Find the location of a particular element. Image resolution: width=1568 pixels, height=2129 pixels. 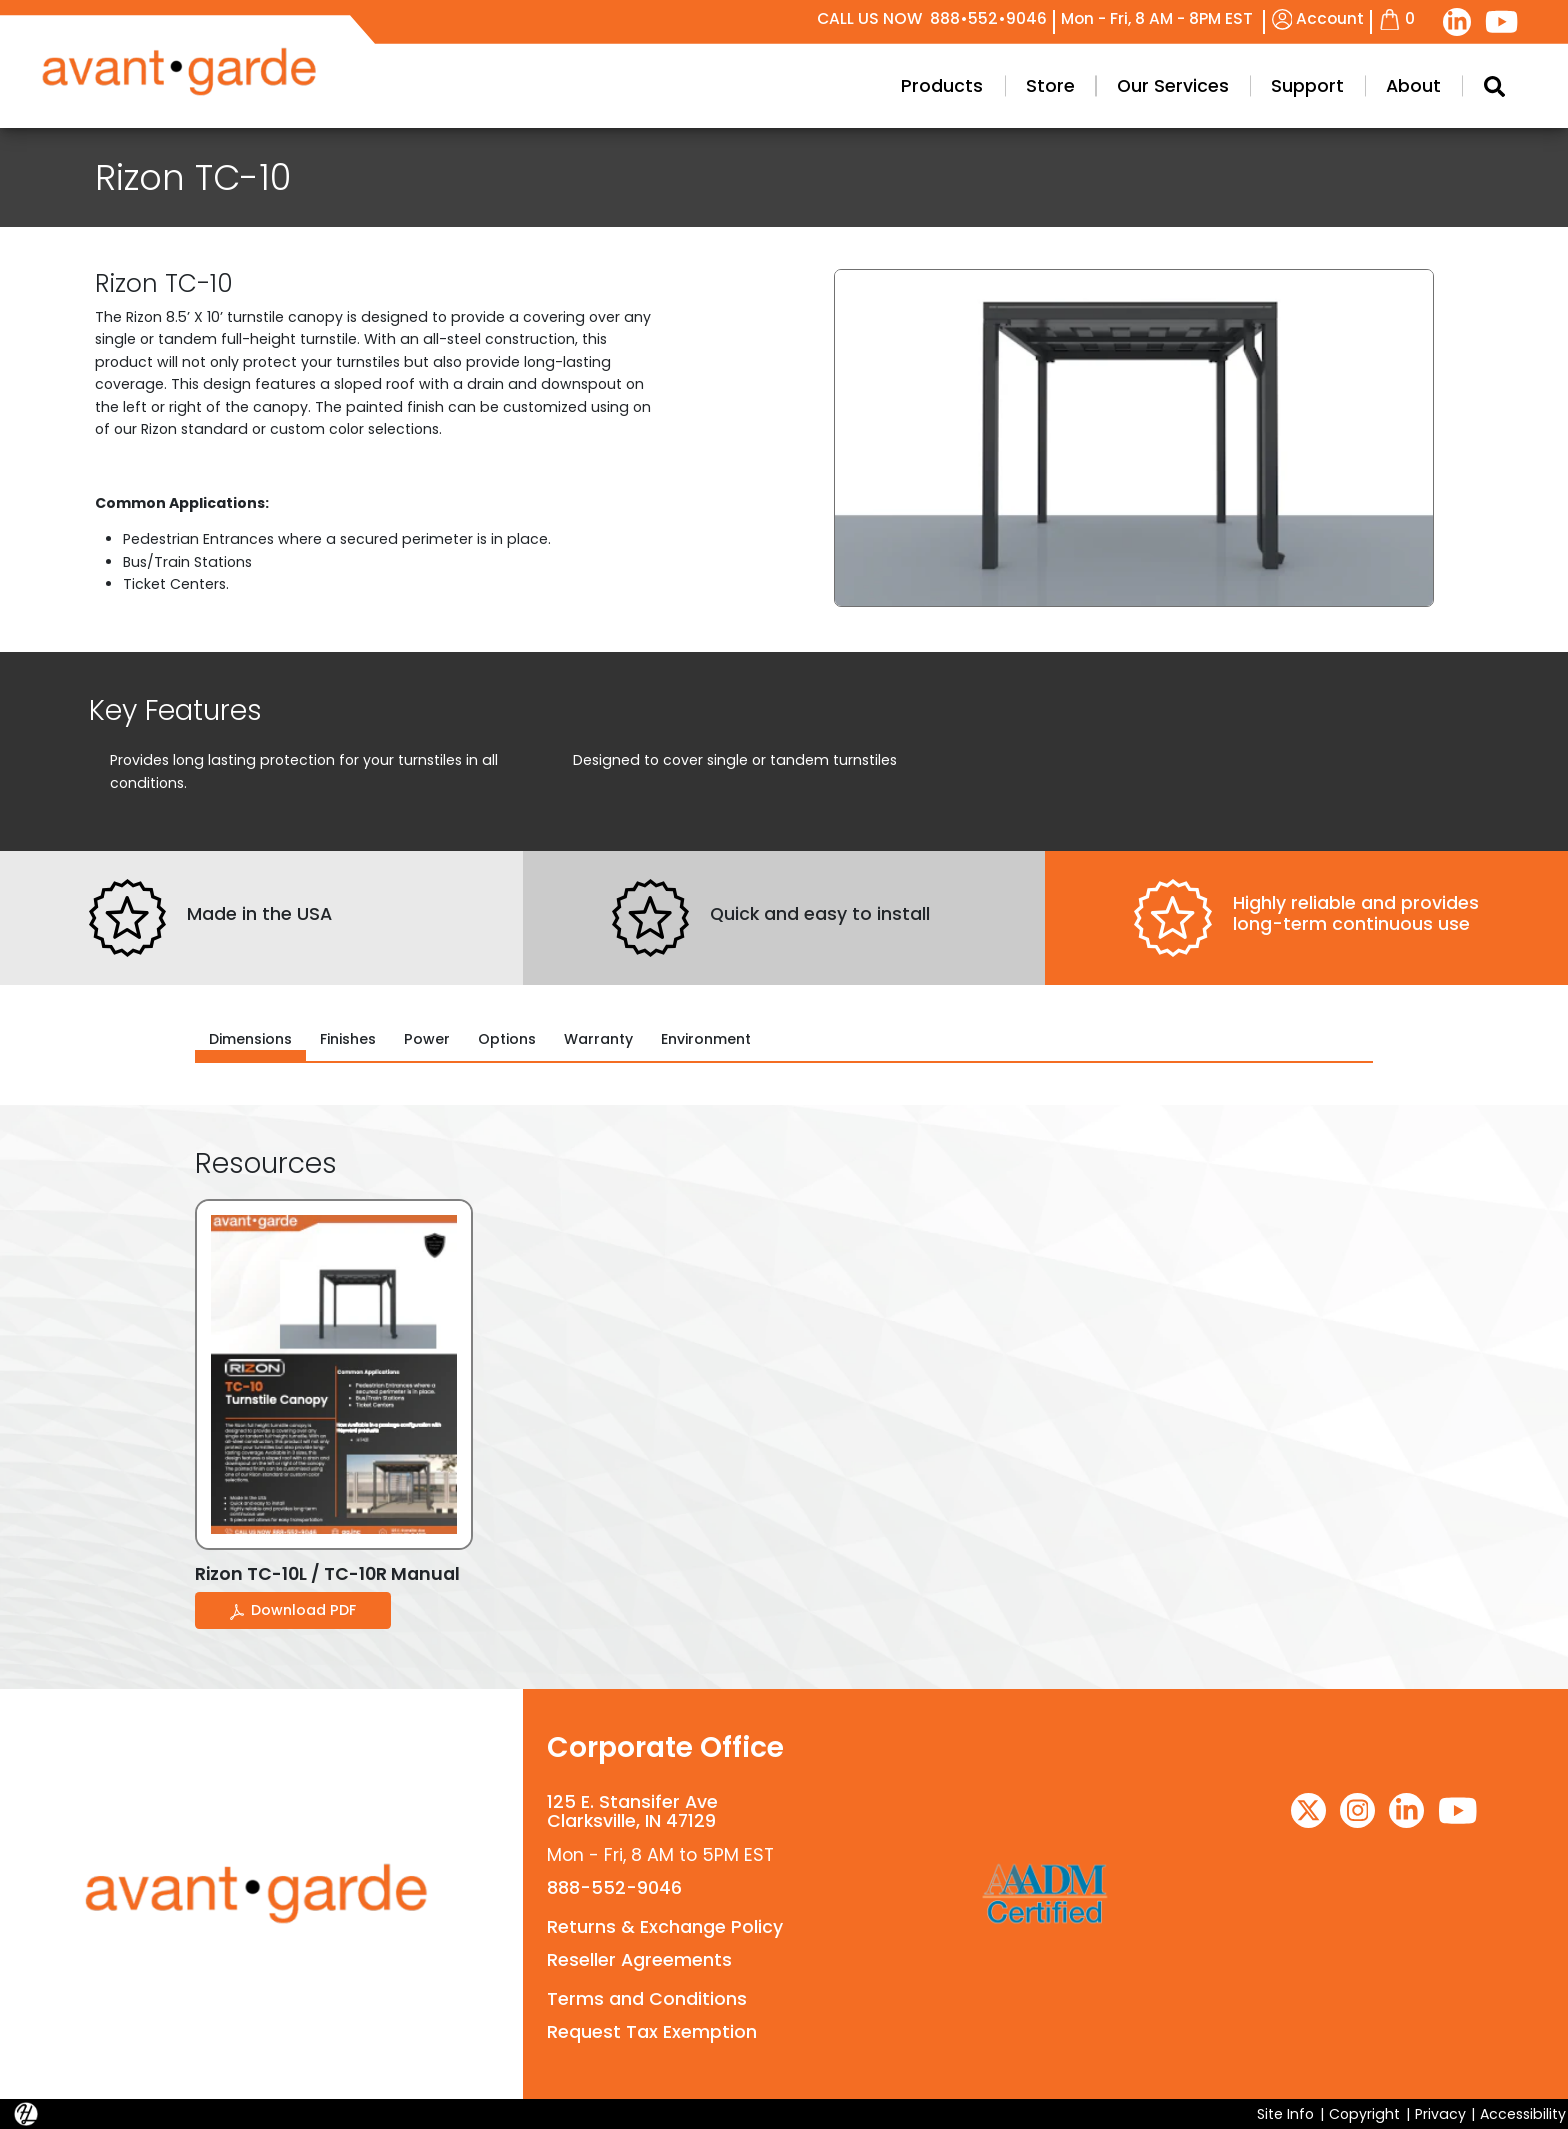

Dimensions is located at coordinates (250, 1039).